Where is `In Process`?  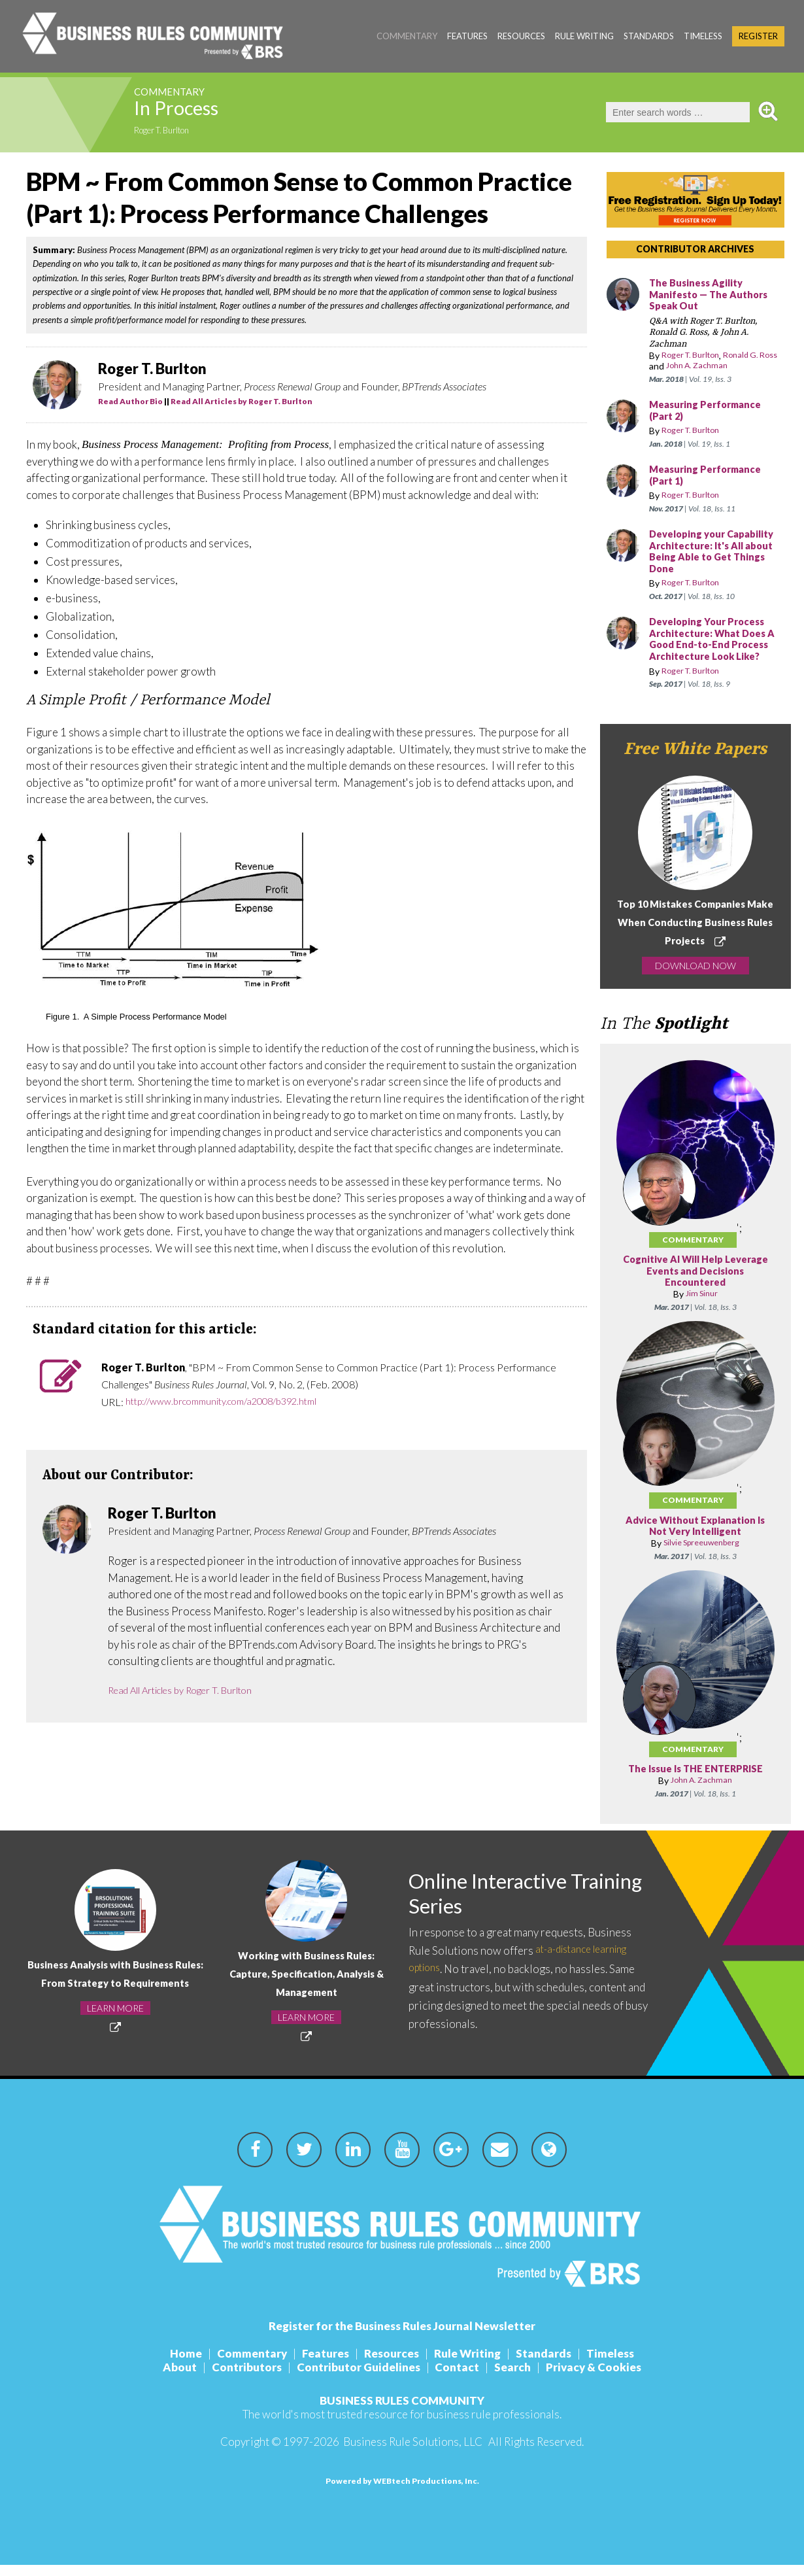 In Process is located at coordinates (192, 112).